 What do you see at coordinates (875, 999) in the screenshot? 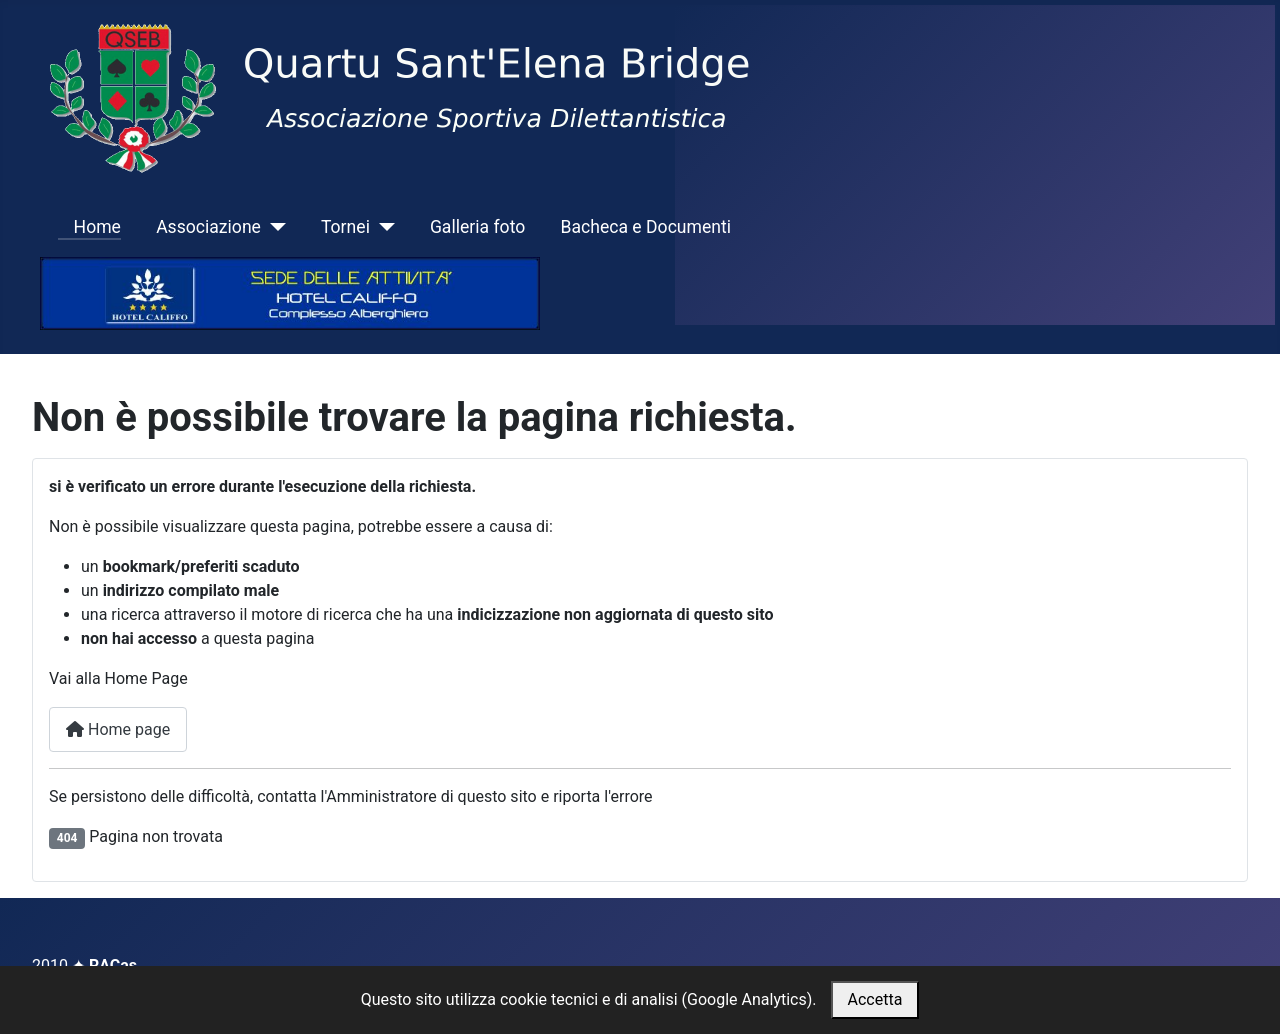
I see `Accetta` at bounding box center [875, 999].